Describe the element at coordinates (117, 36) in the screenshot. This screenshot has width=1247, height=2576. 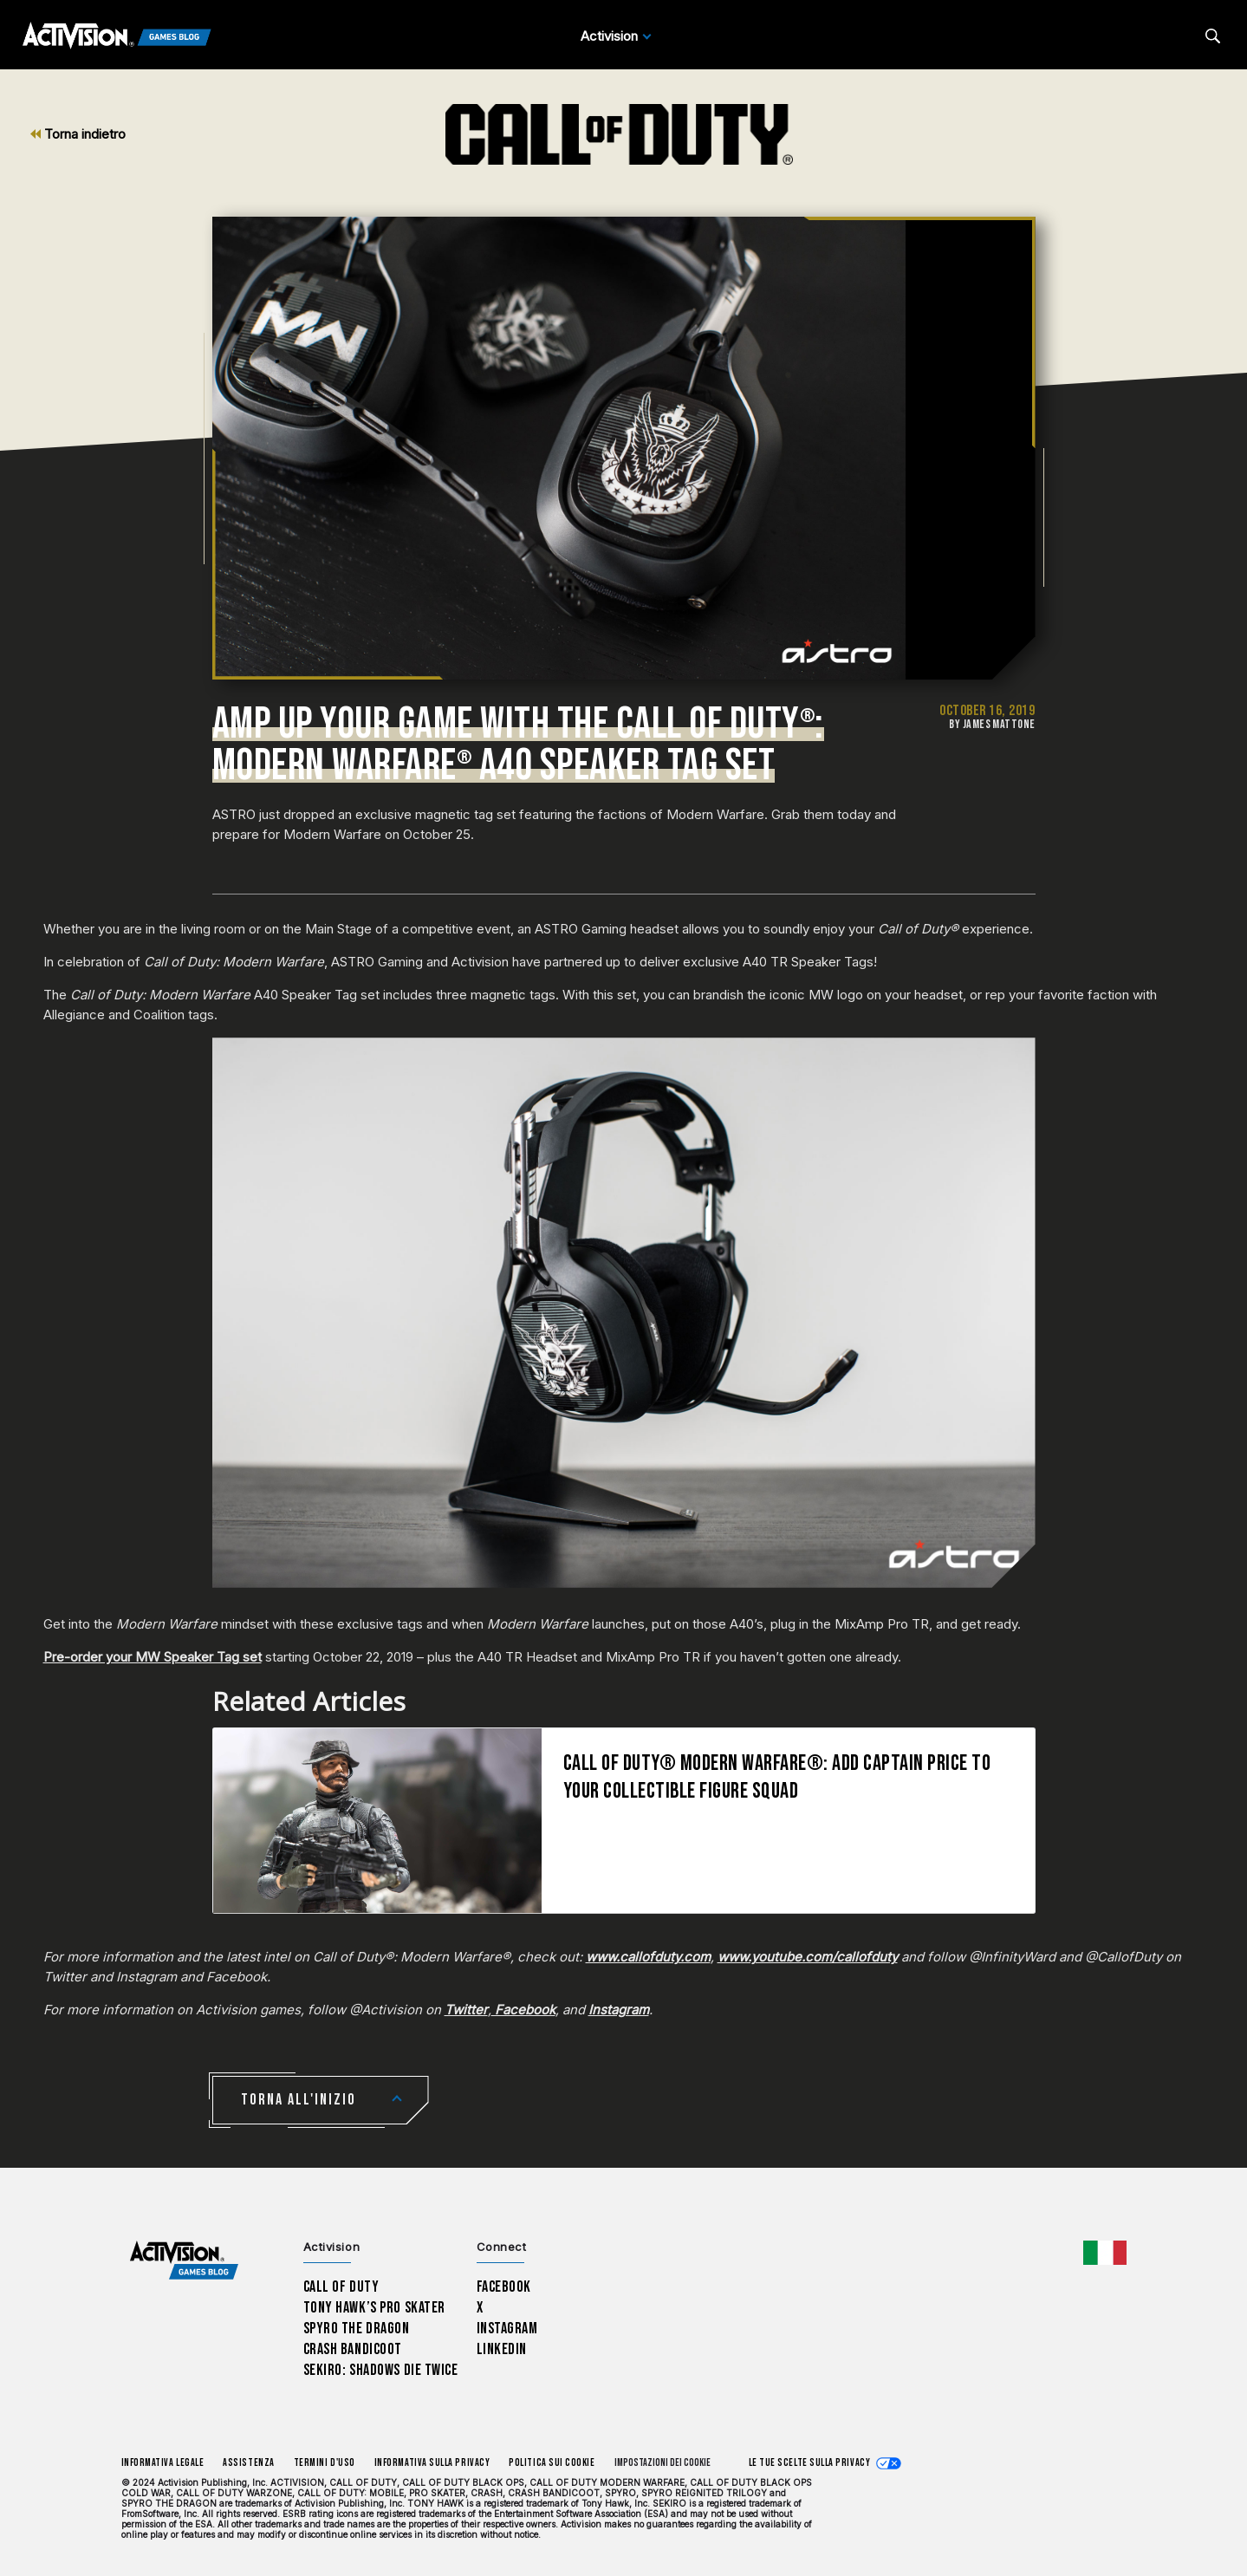
I see `[Activision Games Blog]` at that location.